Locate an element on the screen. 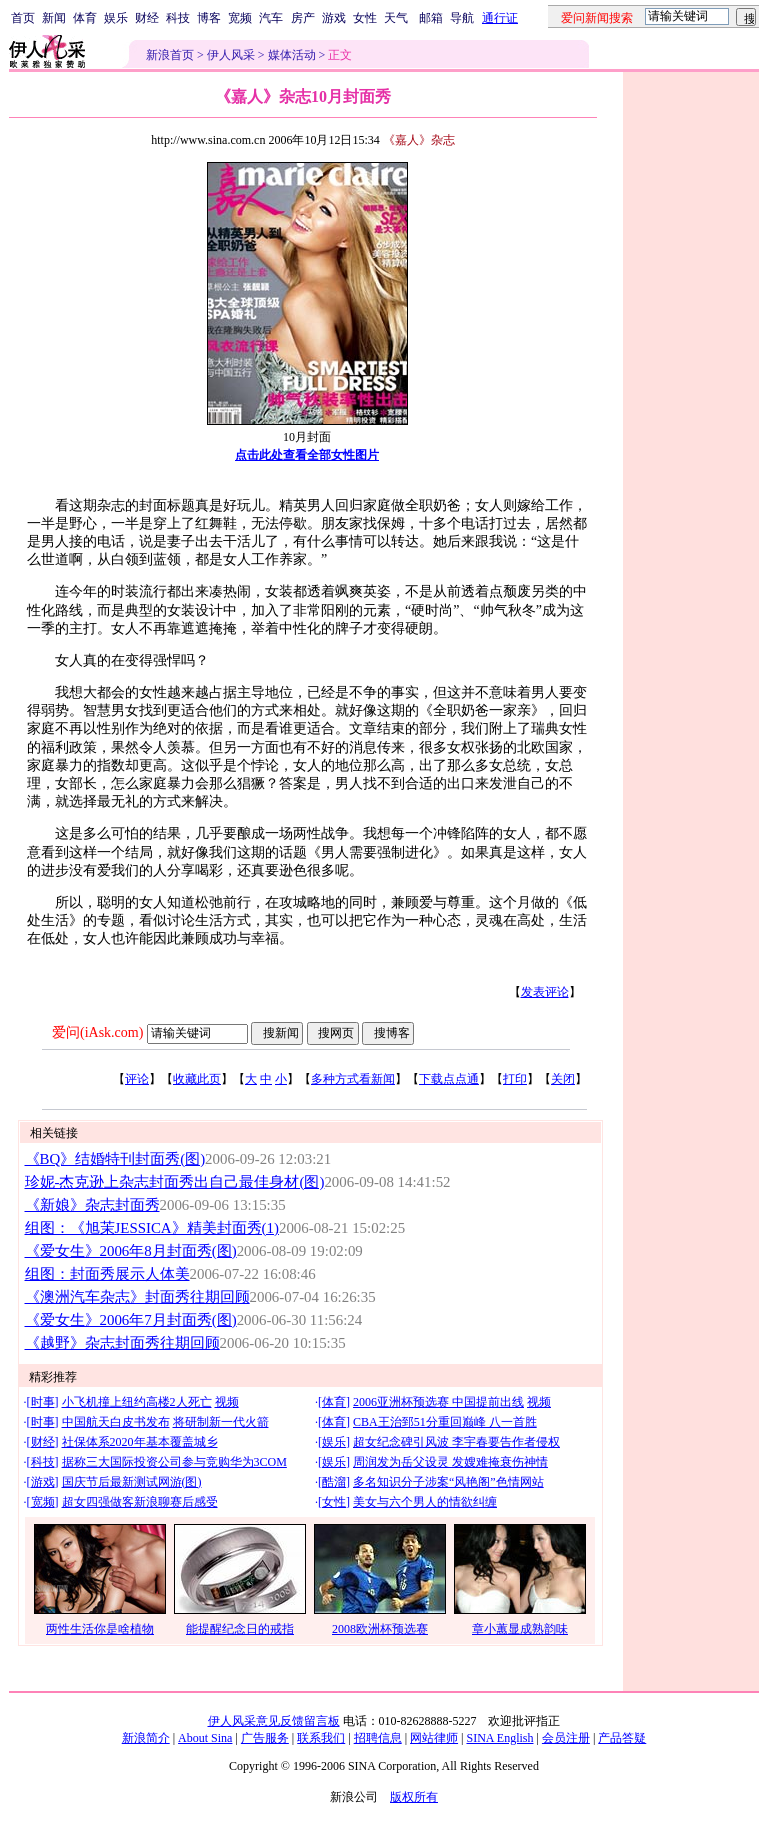 This screenshot has height=1848, width=768. 社保体系2020年基本覆盖城乡 is located at coordinates (140, 1442).